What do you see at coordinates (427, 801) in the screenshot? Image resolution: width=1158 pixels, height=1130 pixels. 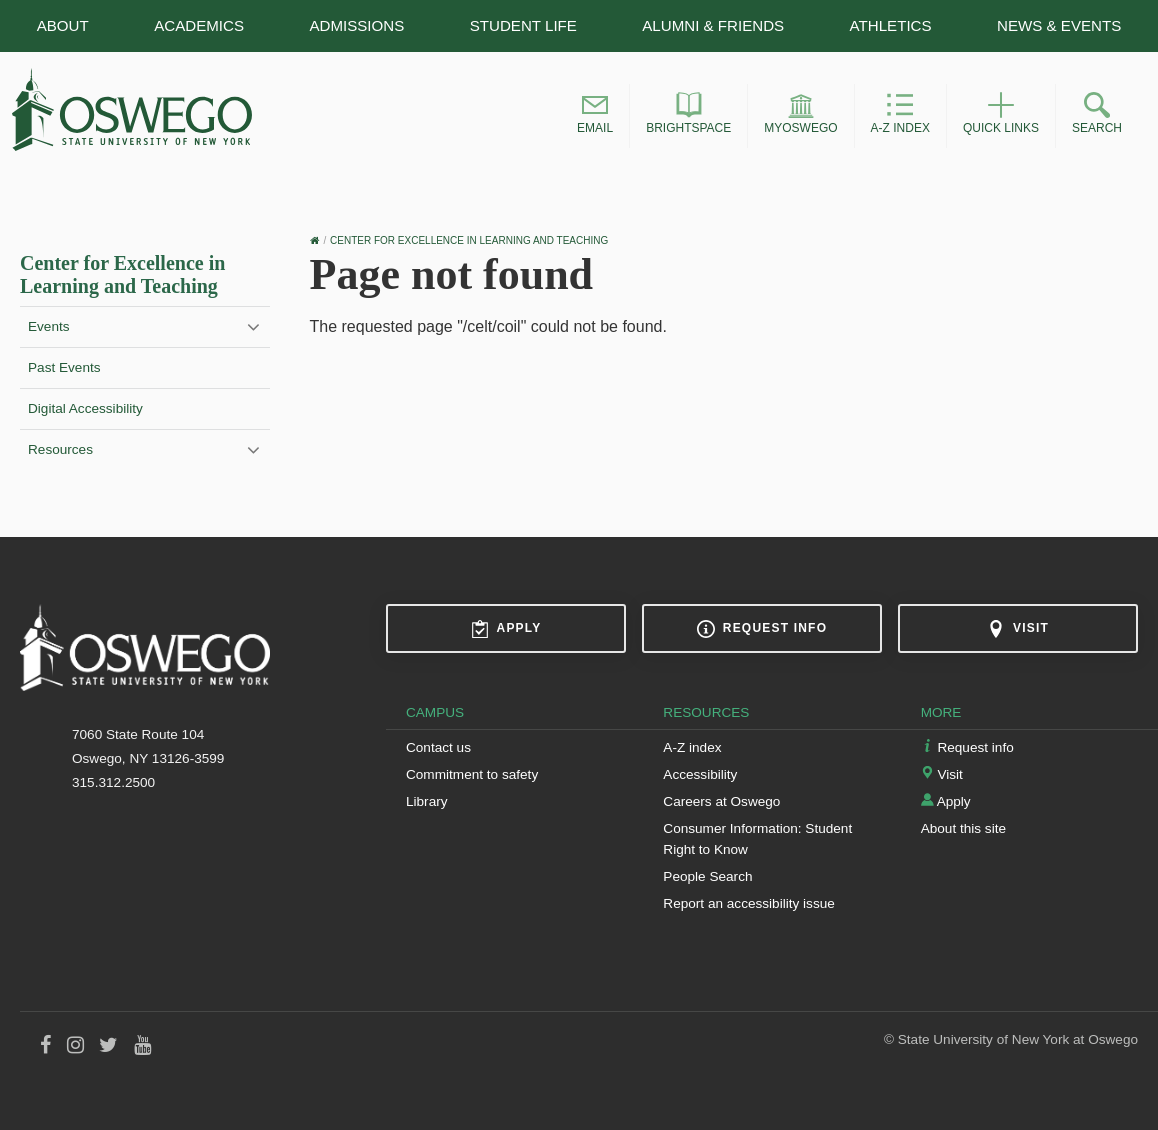 I see `Library` at bounding box center [427, 801].